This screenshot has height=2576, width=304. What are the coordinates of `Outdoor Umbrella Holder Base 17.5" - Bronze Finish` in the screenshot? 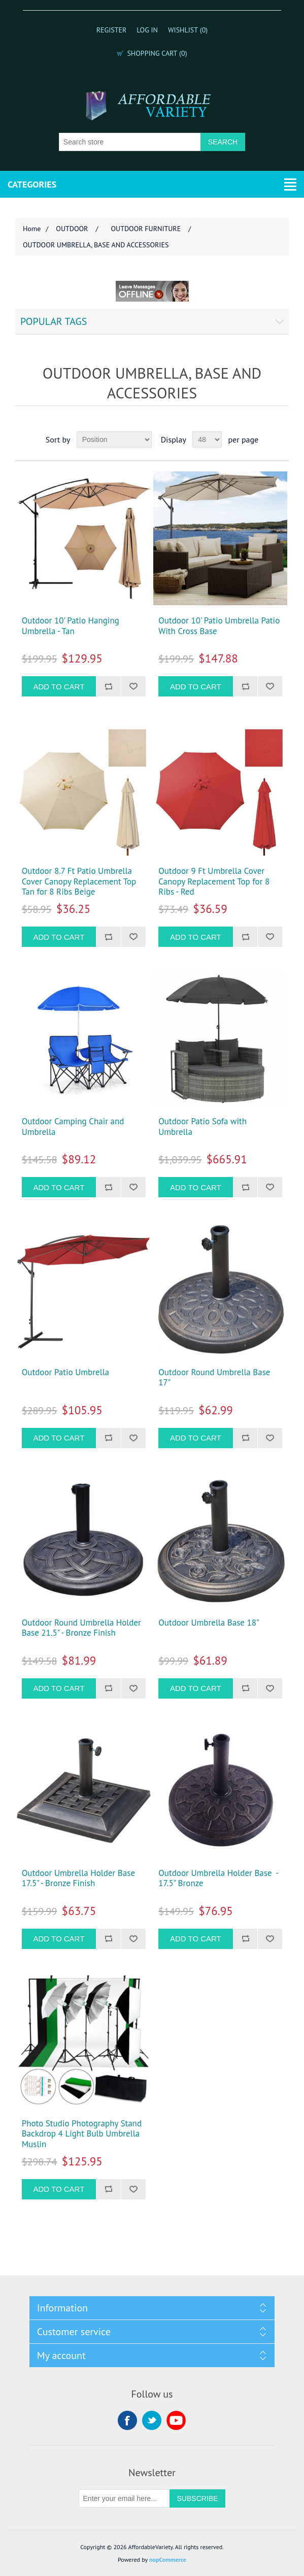 It's located at (78, 1878).